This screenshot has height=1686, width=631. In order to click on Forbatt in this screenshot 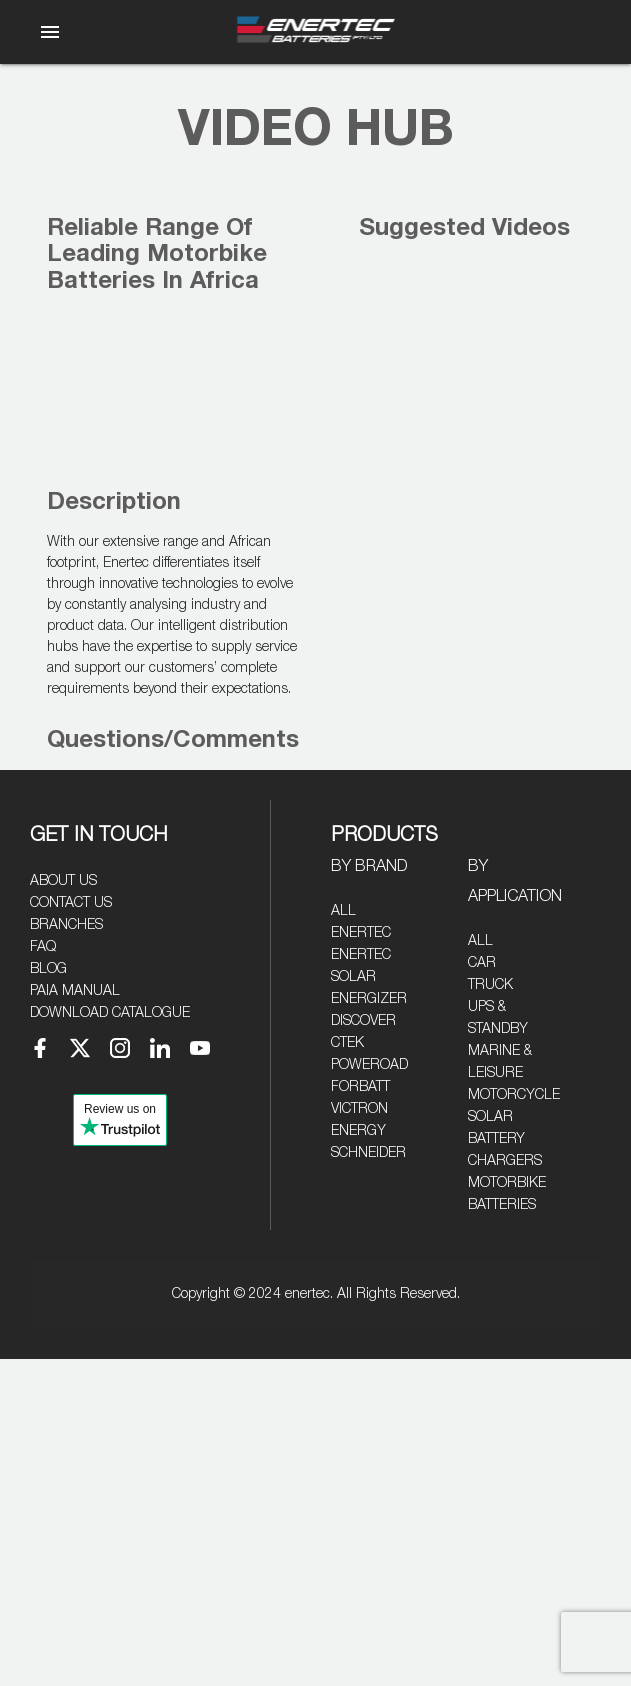, I will do `click(360, 1087)`.